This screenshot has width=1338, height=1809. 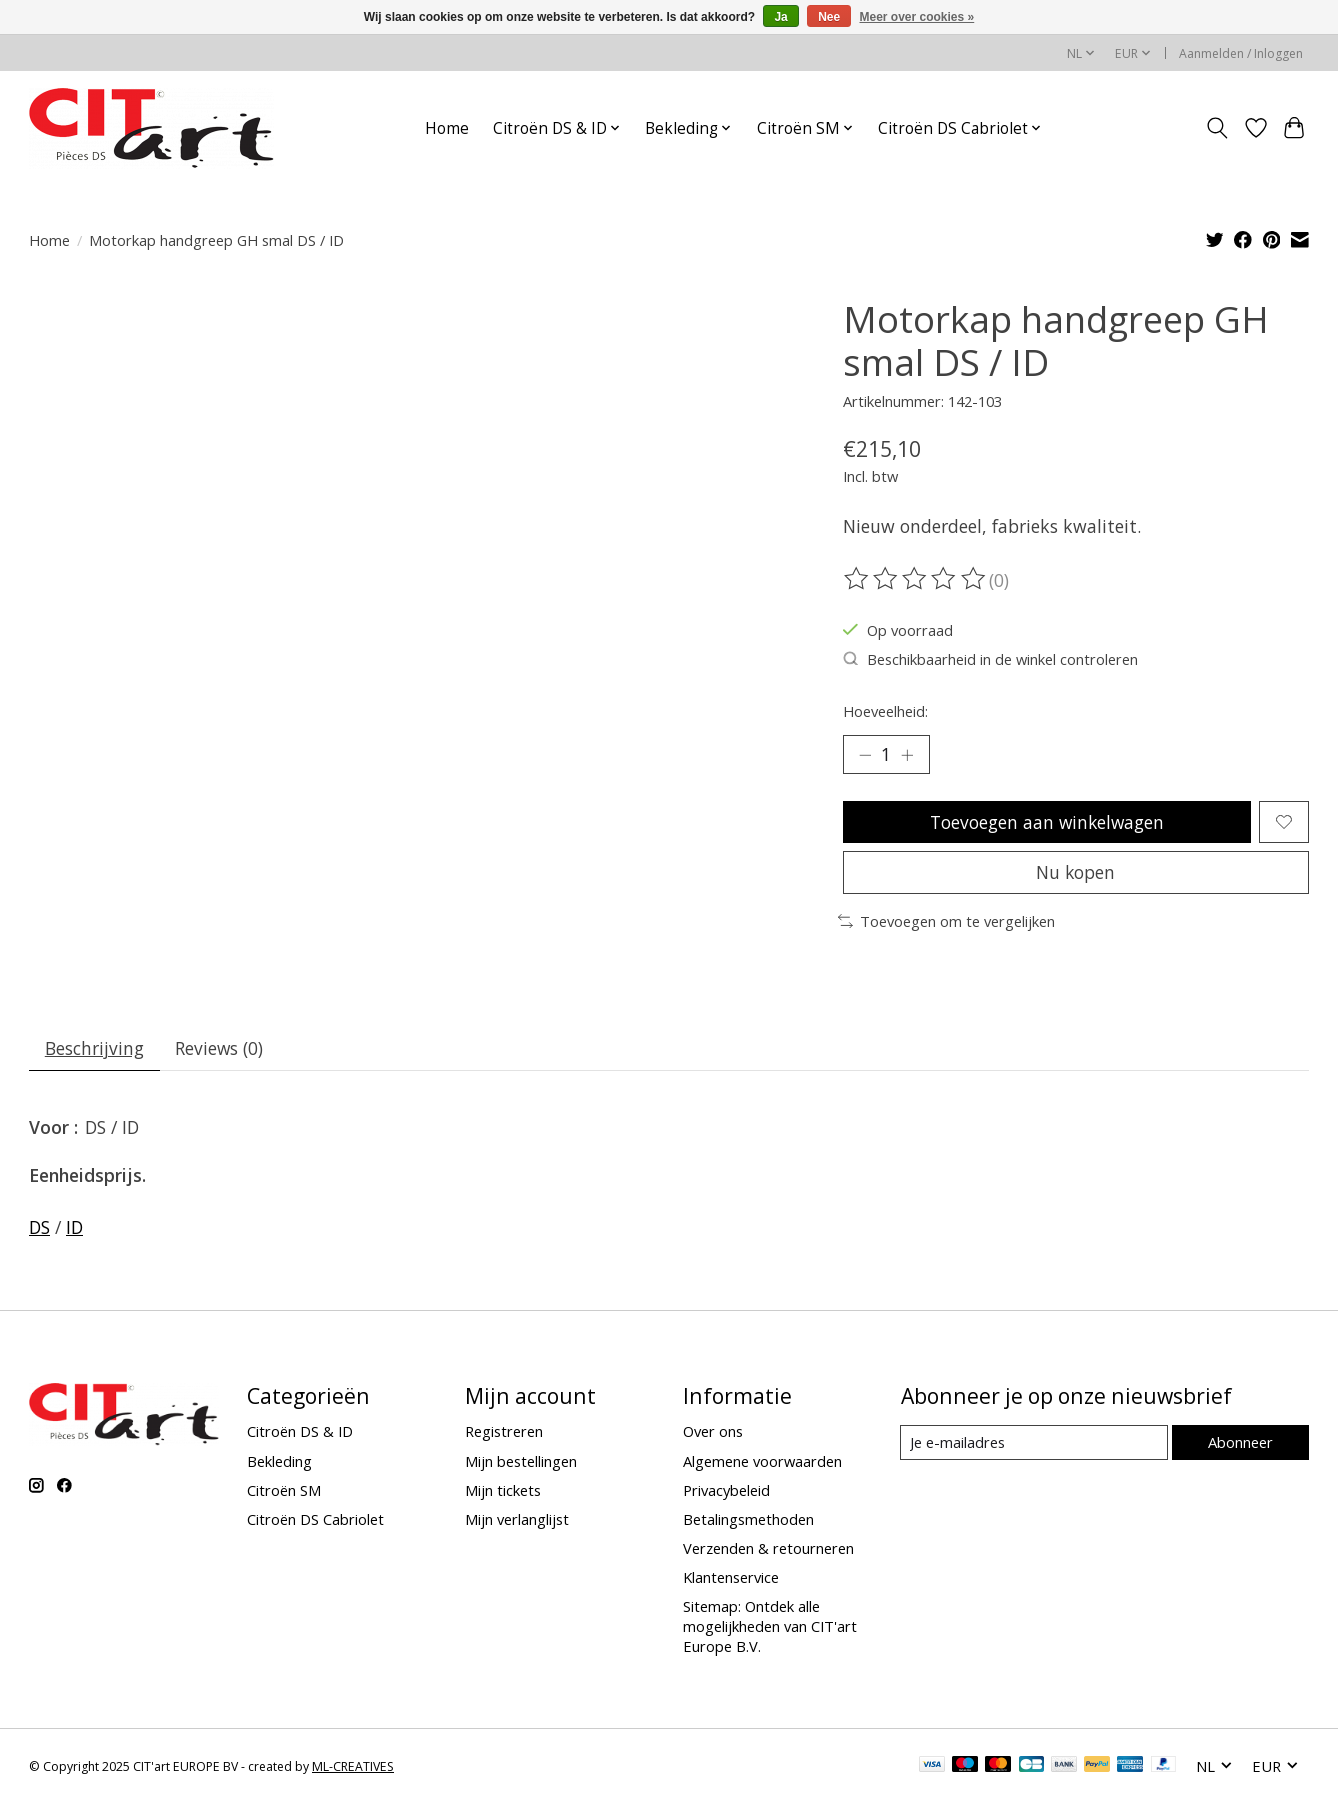 I want to click on Reviews (0) [tab], so click(x=222, y=1053).